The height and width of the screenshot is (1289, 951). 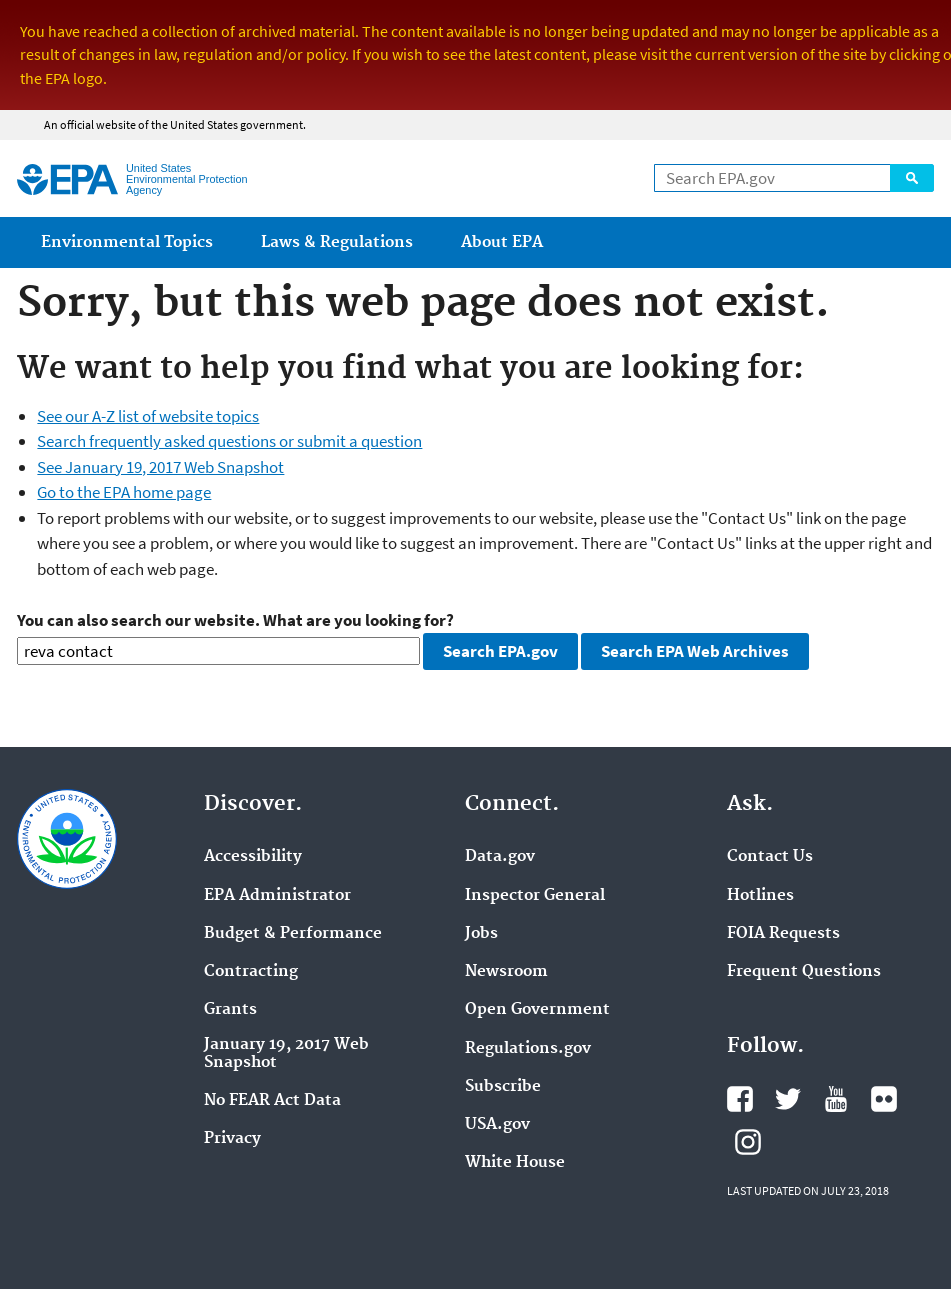 What do you see at coordinates (804, 972) in the screenshot?
I see `Frequent Questions` at bounding box center [804, 972].